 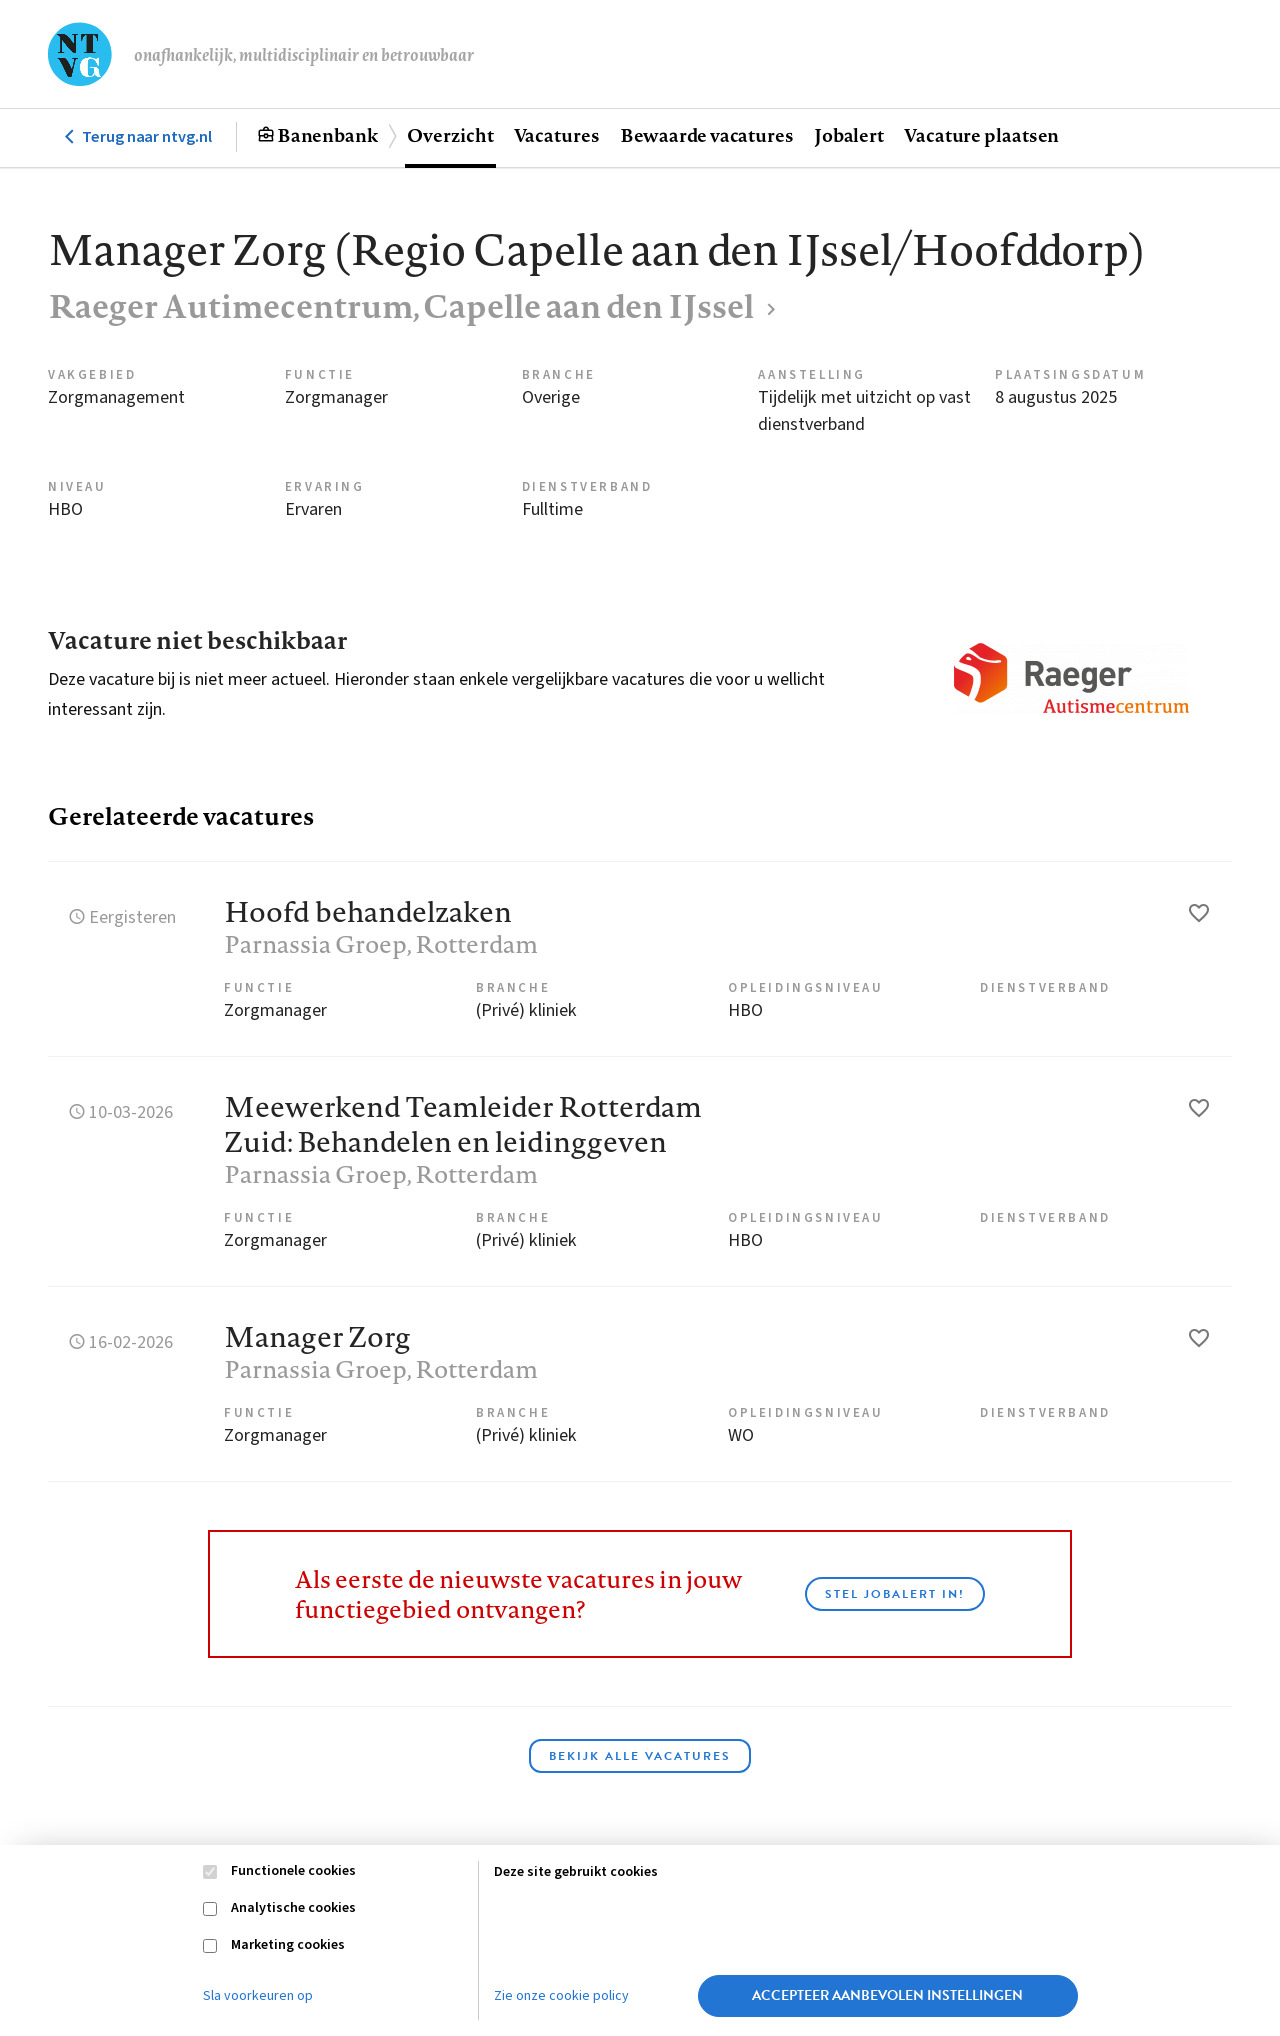 What do you see at coordinates (450, 135) in the screenshot?
I see `Overzicht` at bounding box center [450, 135].